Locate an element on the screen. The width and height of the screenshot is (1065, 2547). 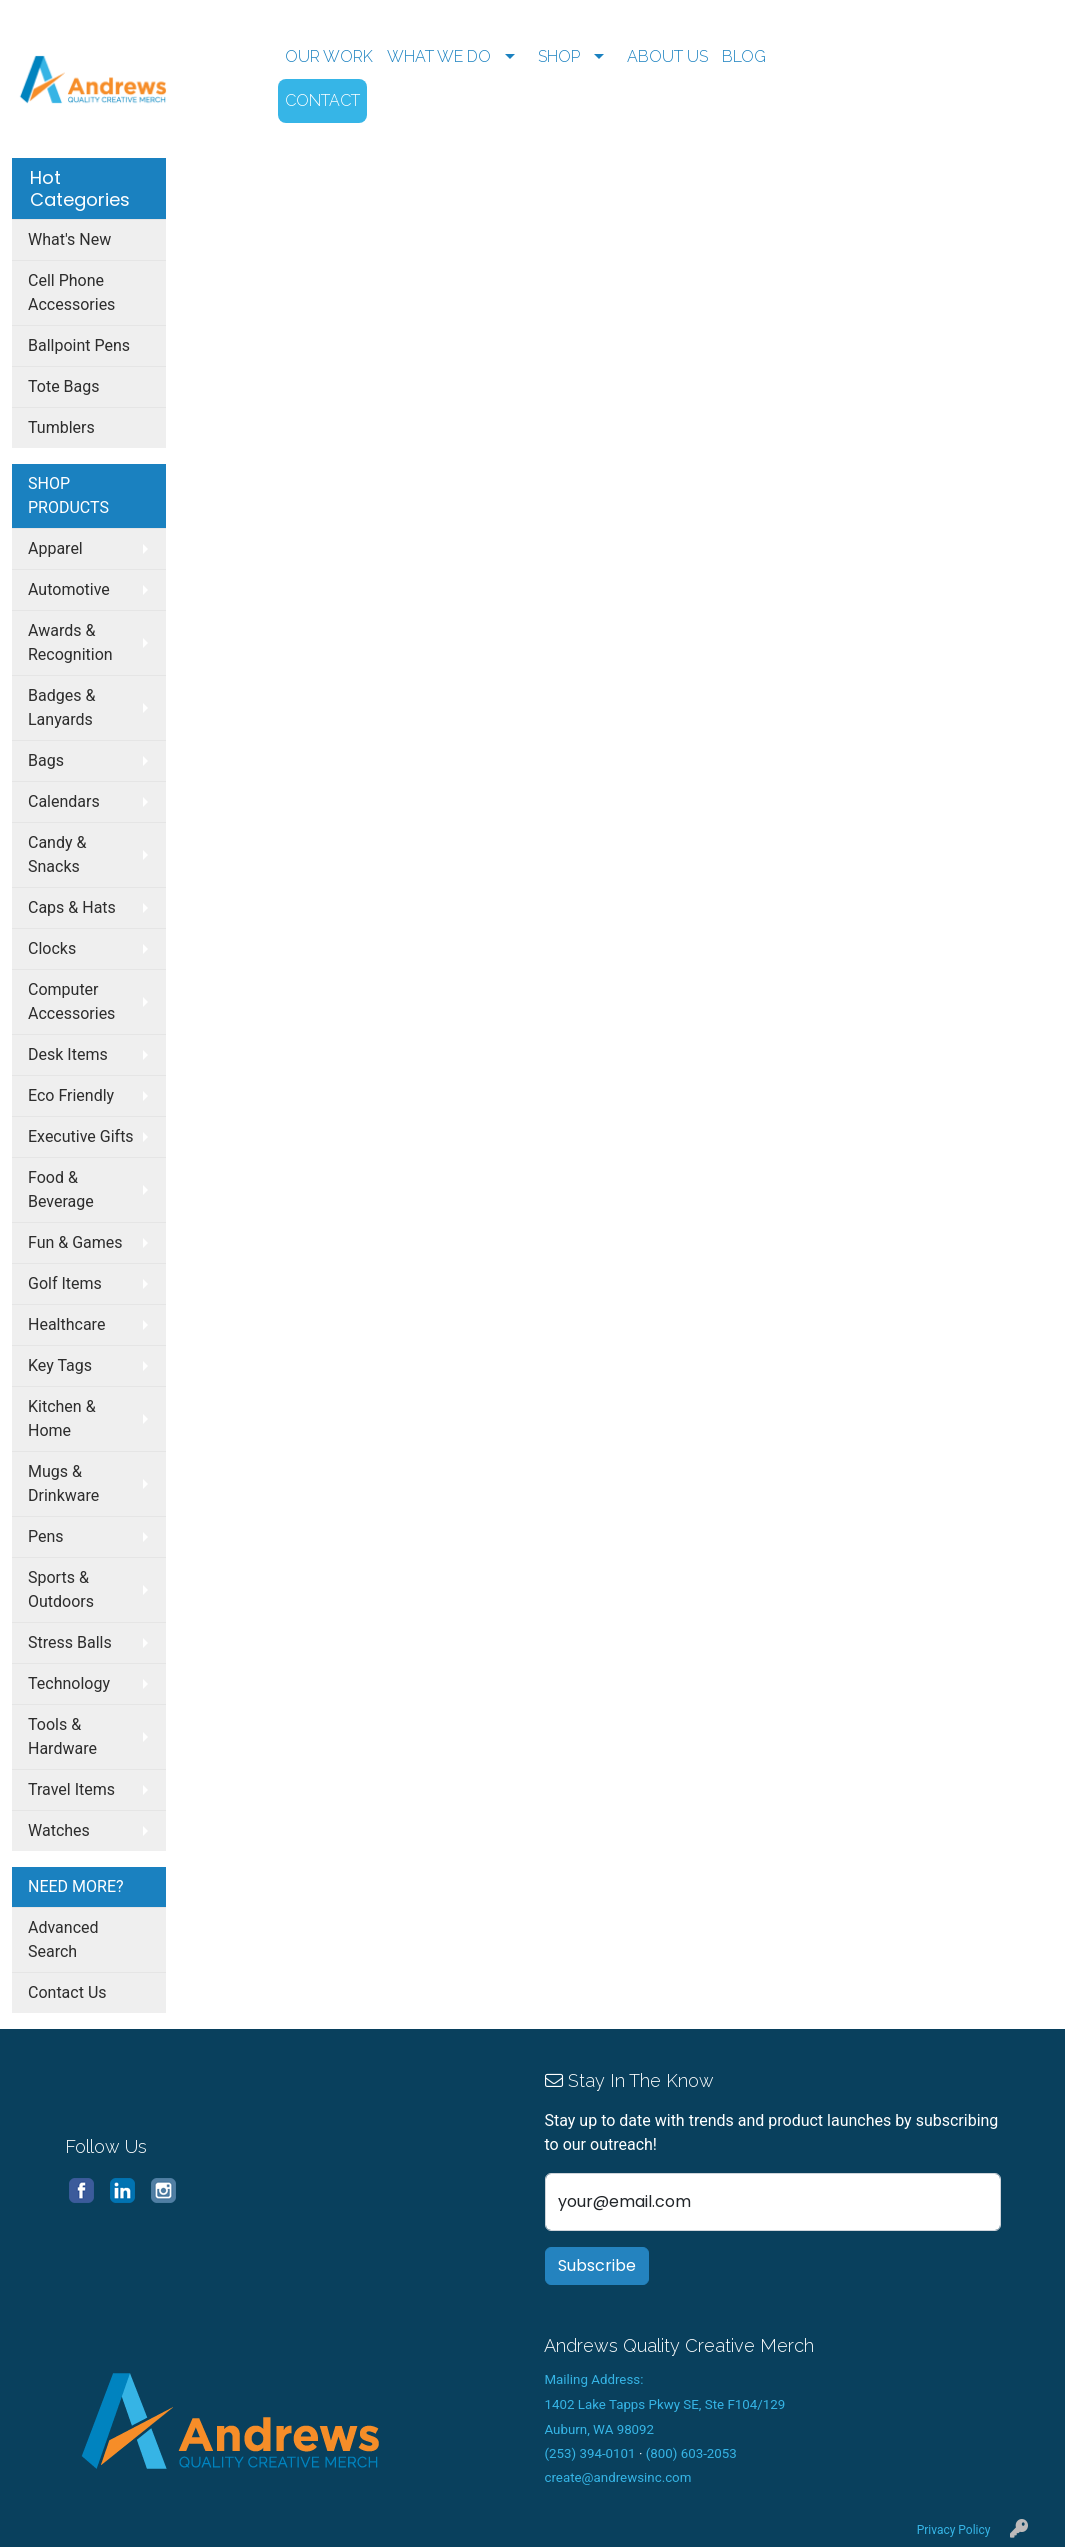
Technology is located at coordinates (69, 1683).